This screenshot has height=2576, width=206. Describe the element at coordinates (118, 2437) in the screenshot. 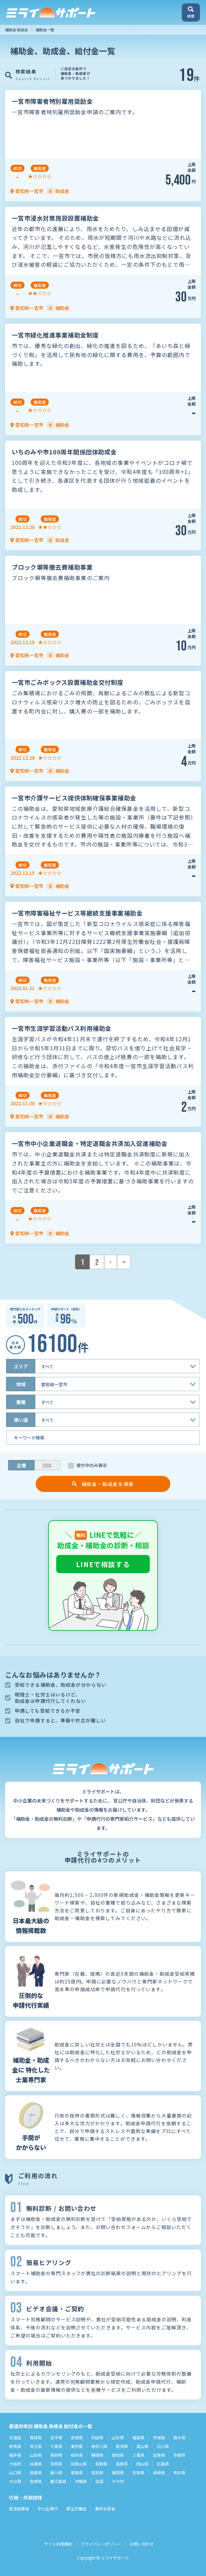

I see `山形県` at that location.